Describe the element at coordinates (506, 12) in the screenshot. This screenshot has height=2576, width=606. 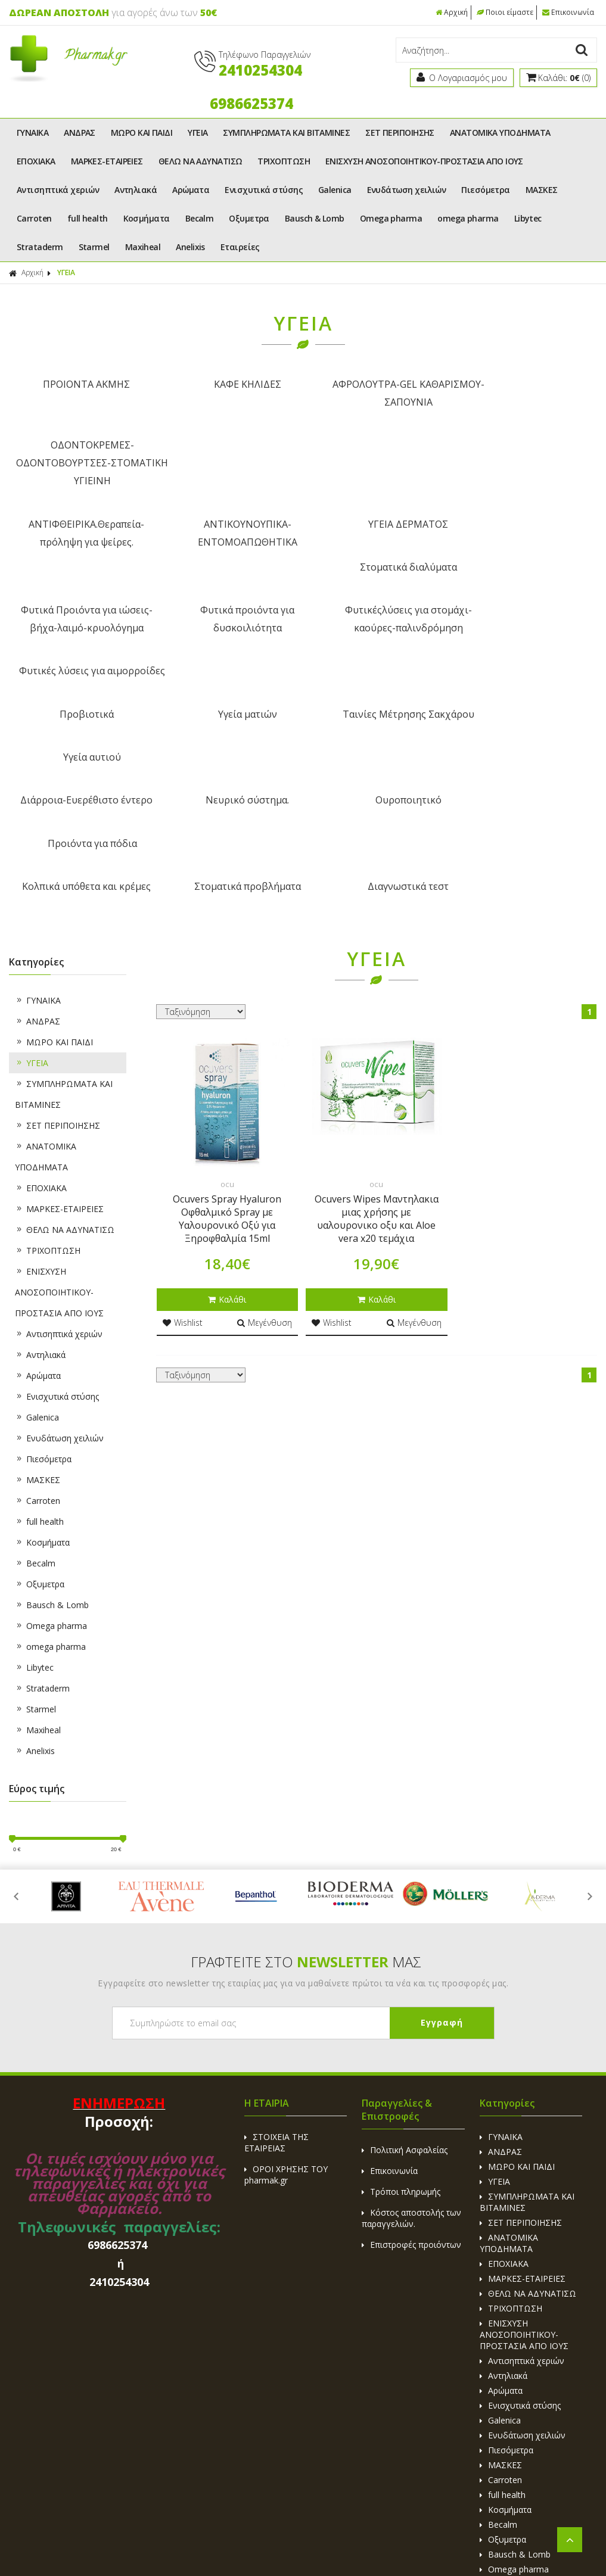
I see `Ποιοι είμαστε` at that location.